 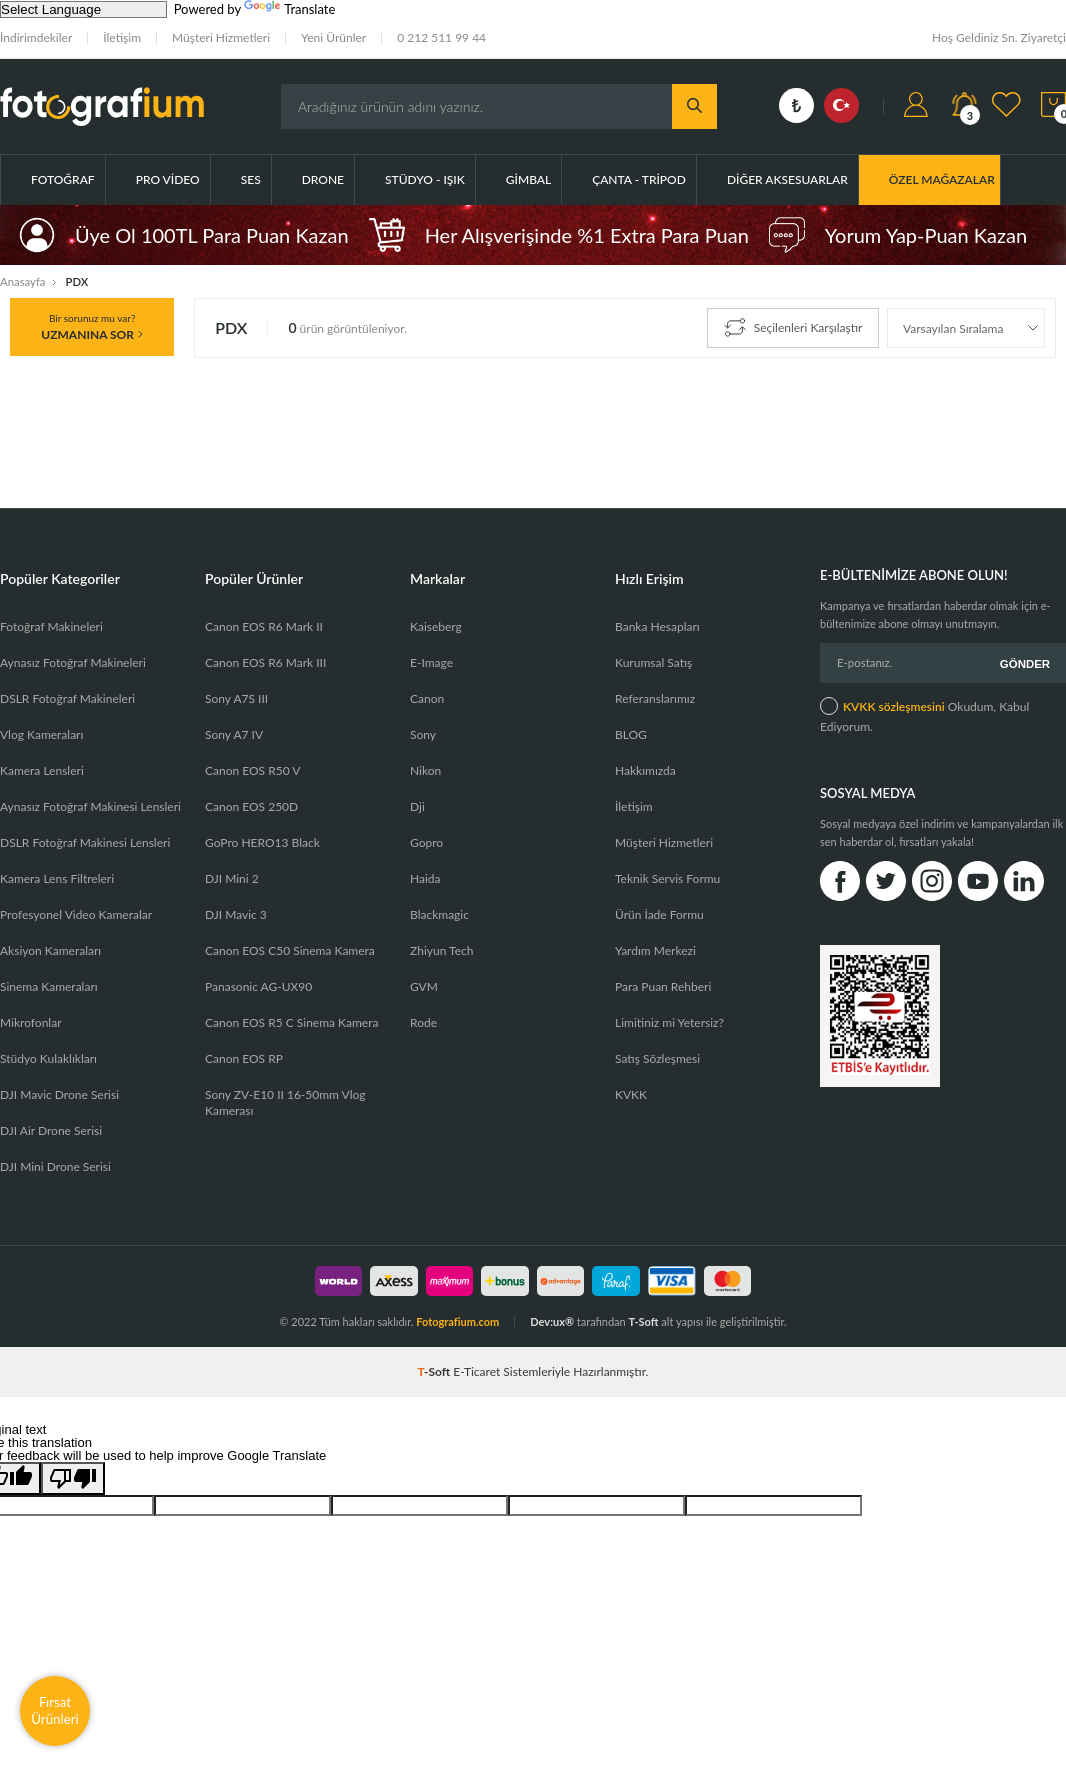 I want to click on Panasonic AG-UX90, so click(x=258, y=986).